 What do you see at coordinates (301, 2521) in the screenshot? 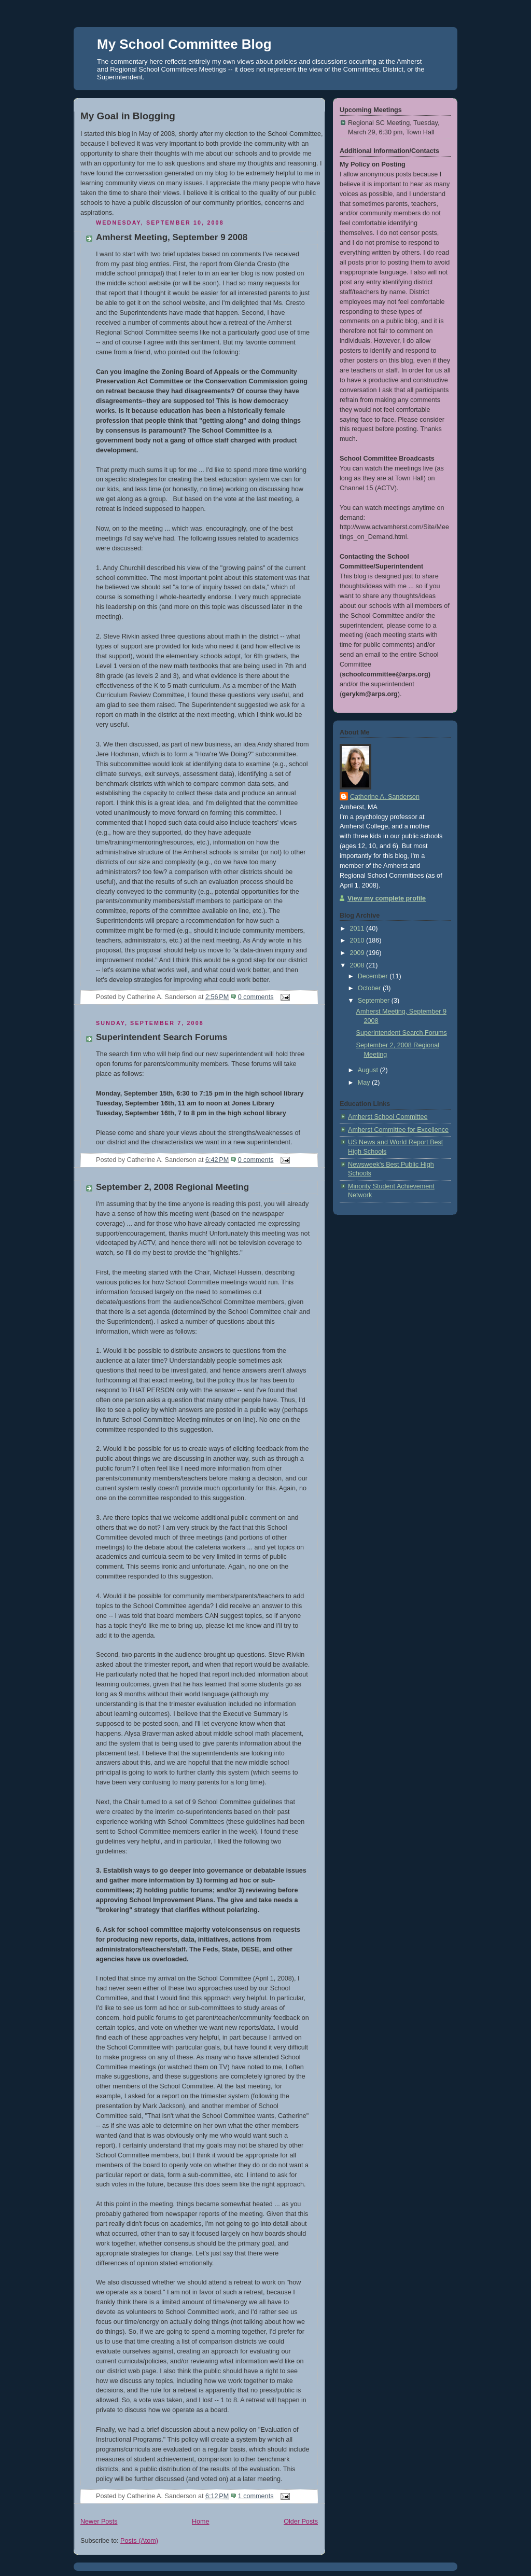
I see `Older Posts` at bounding box center [301, 2521].